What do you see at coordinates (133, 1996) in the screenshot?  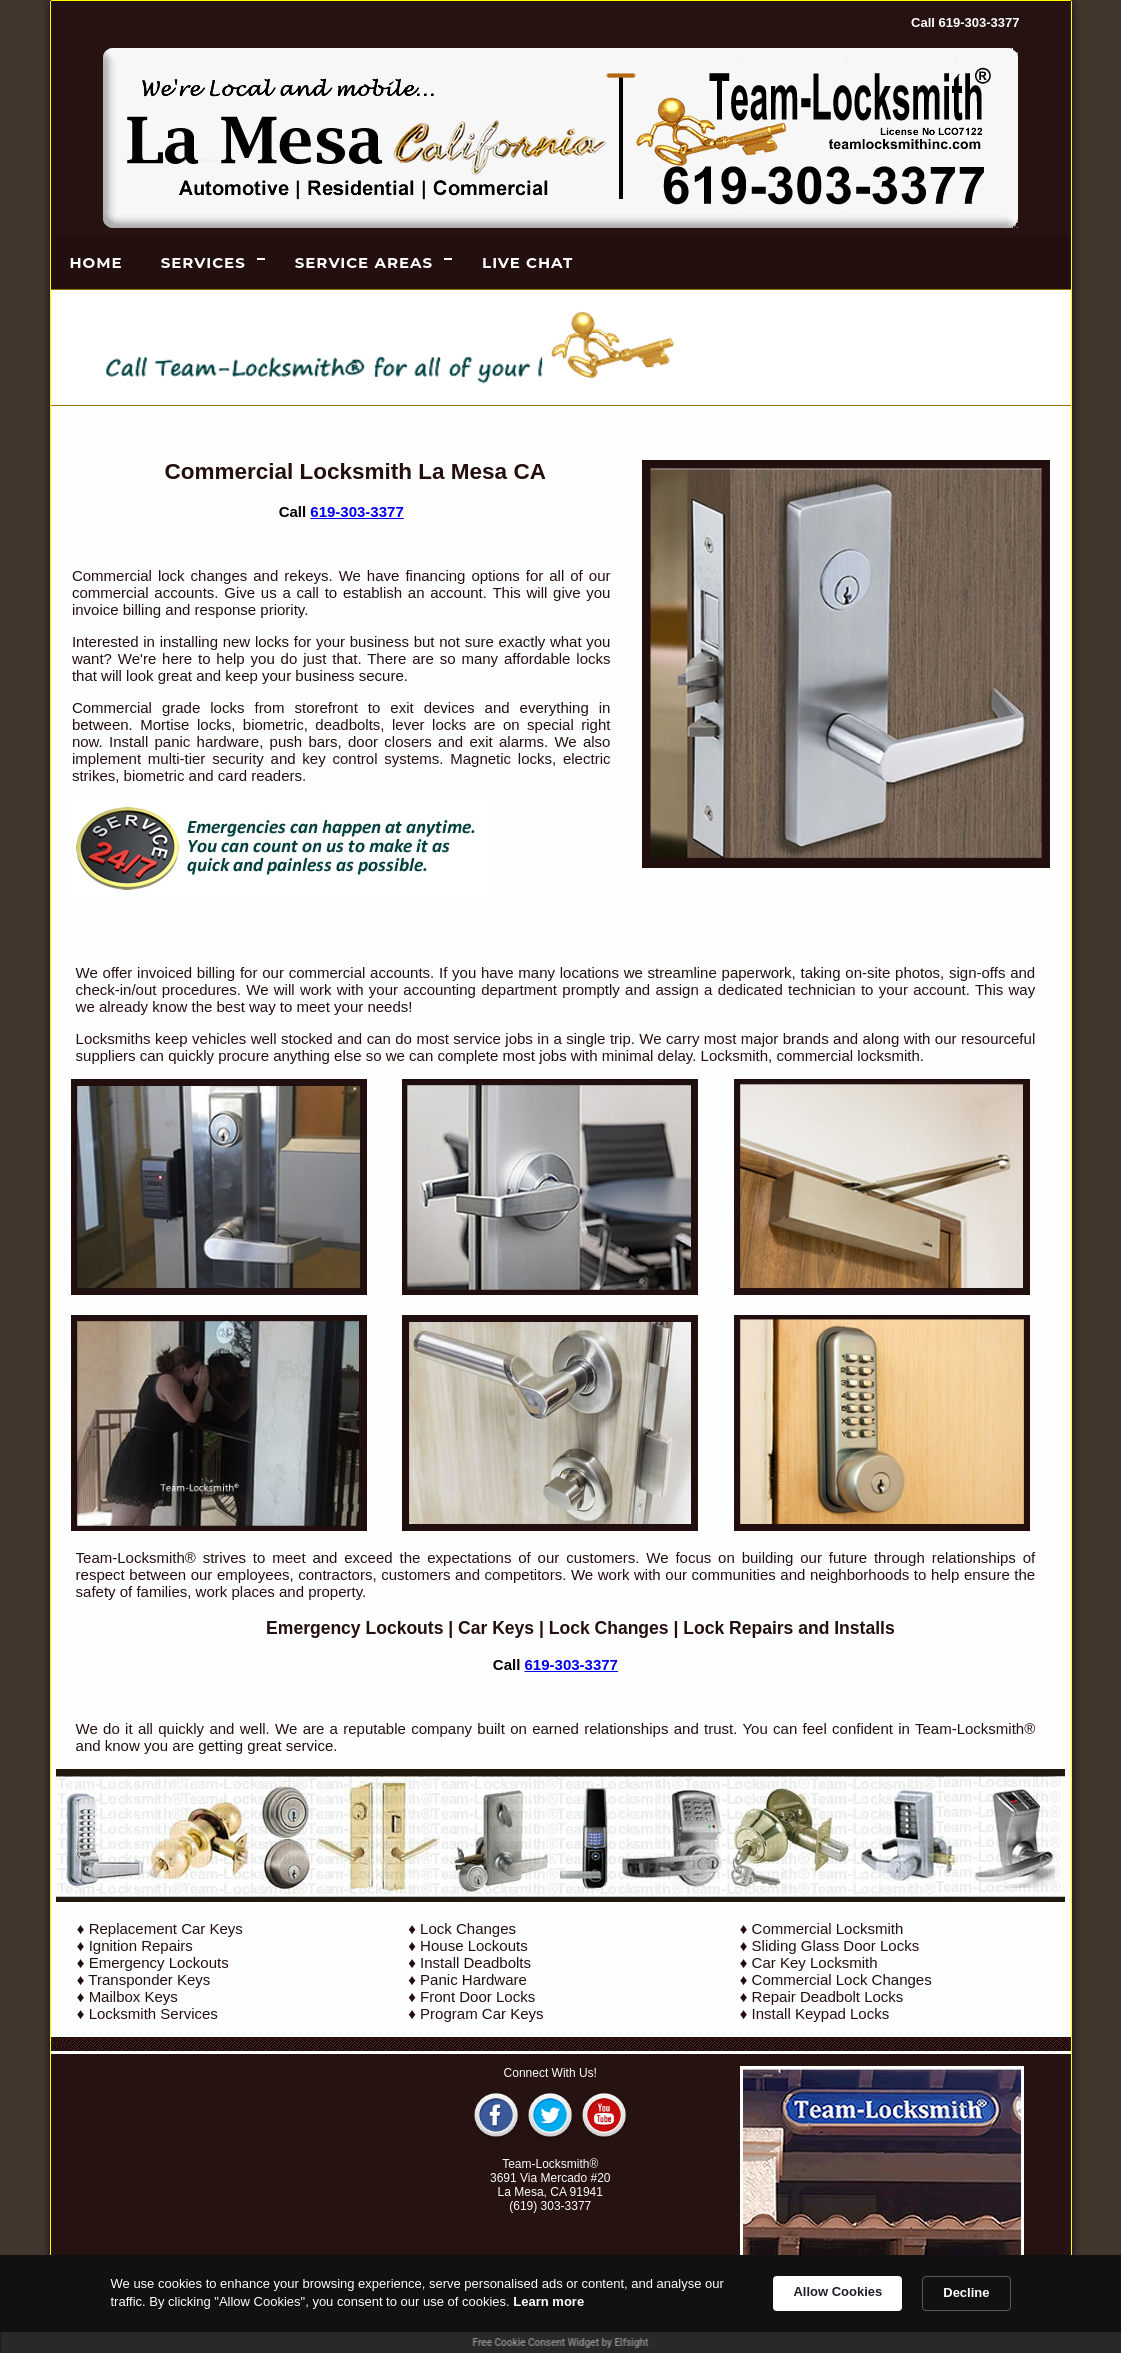 I see `Mailbox Keys` at bounding box center [133, 1996].